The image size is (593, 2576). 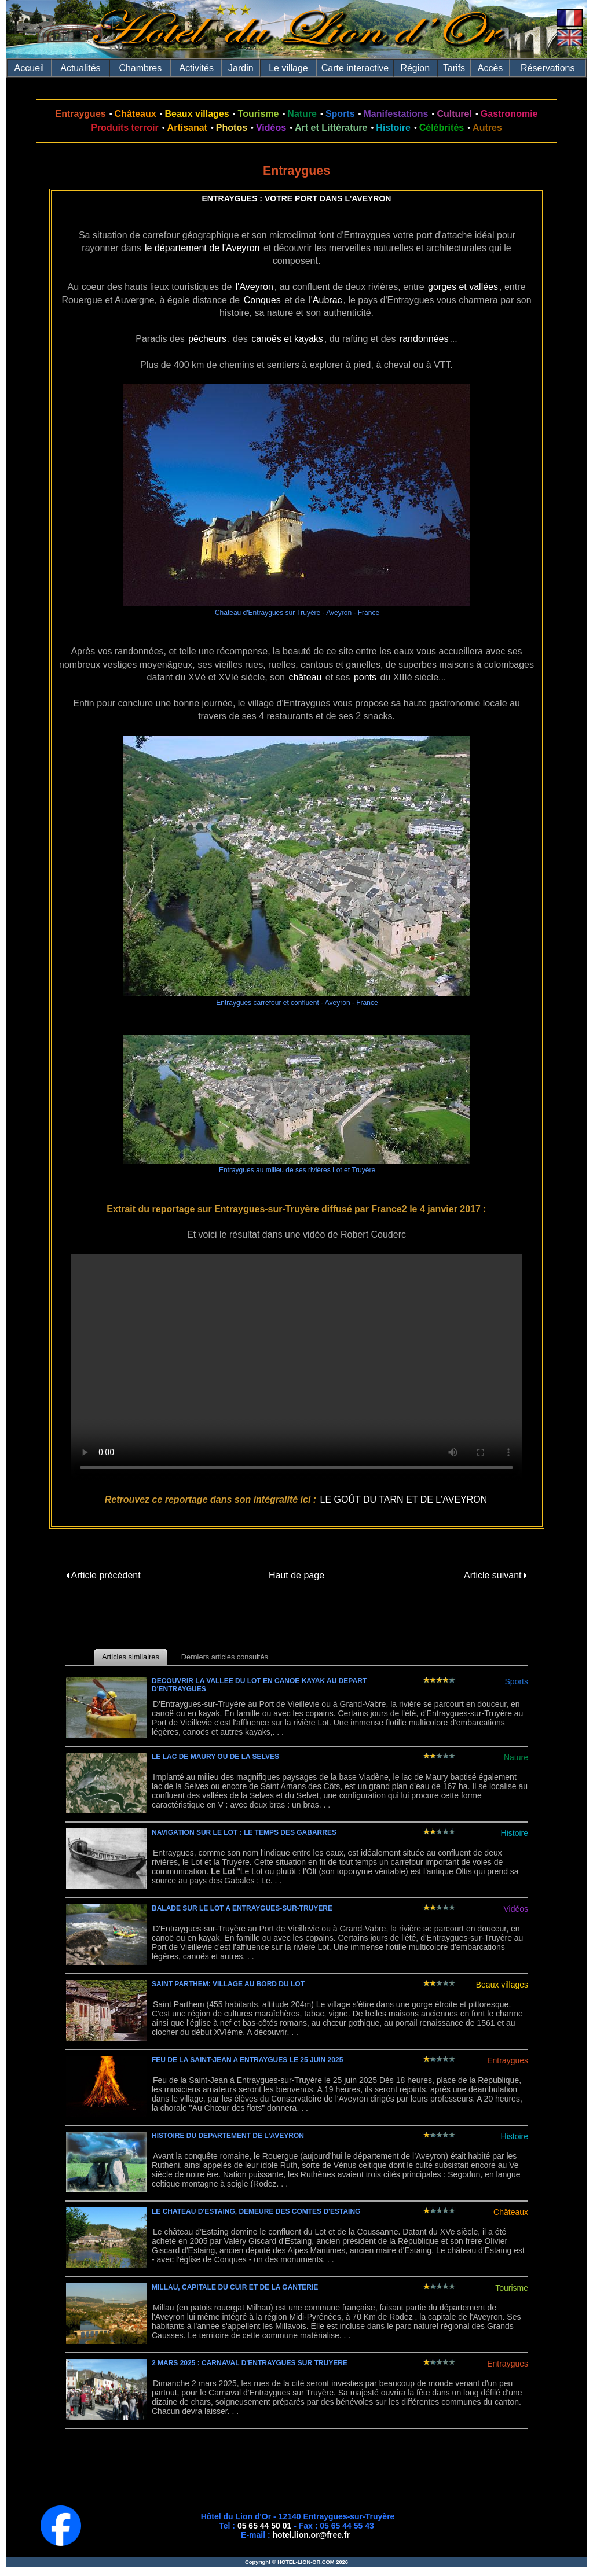 I want to click on Accès, so click(x=490, y=68).